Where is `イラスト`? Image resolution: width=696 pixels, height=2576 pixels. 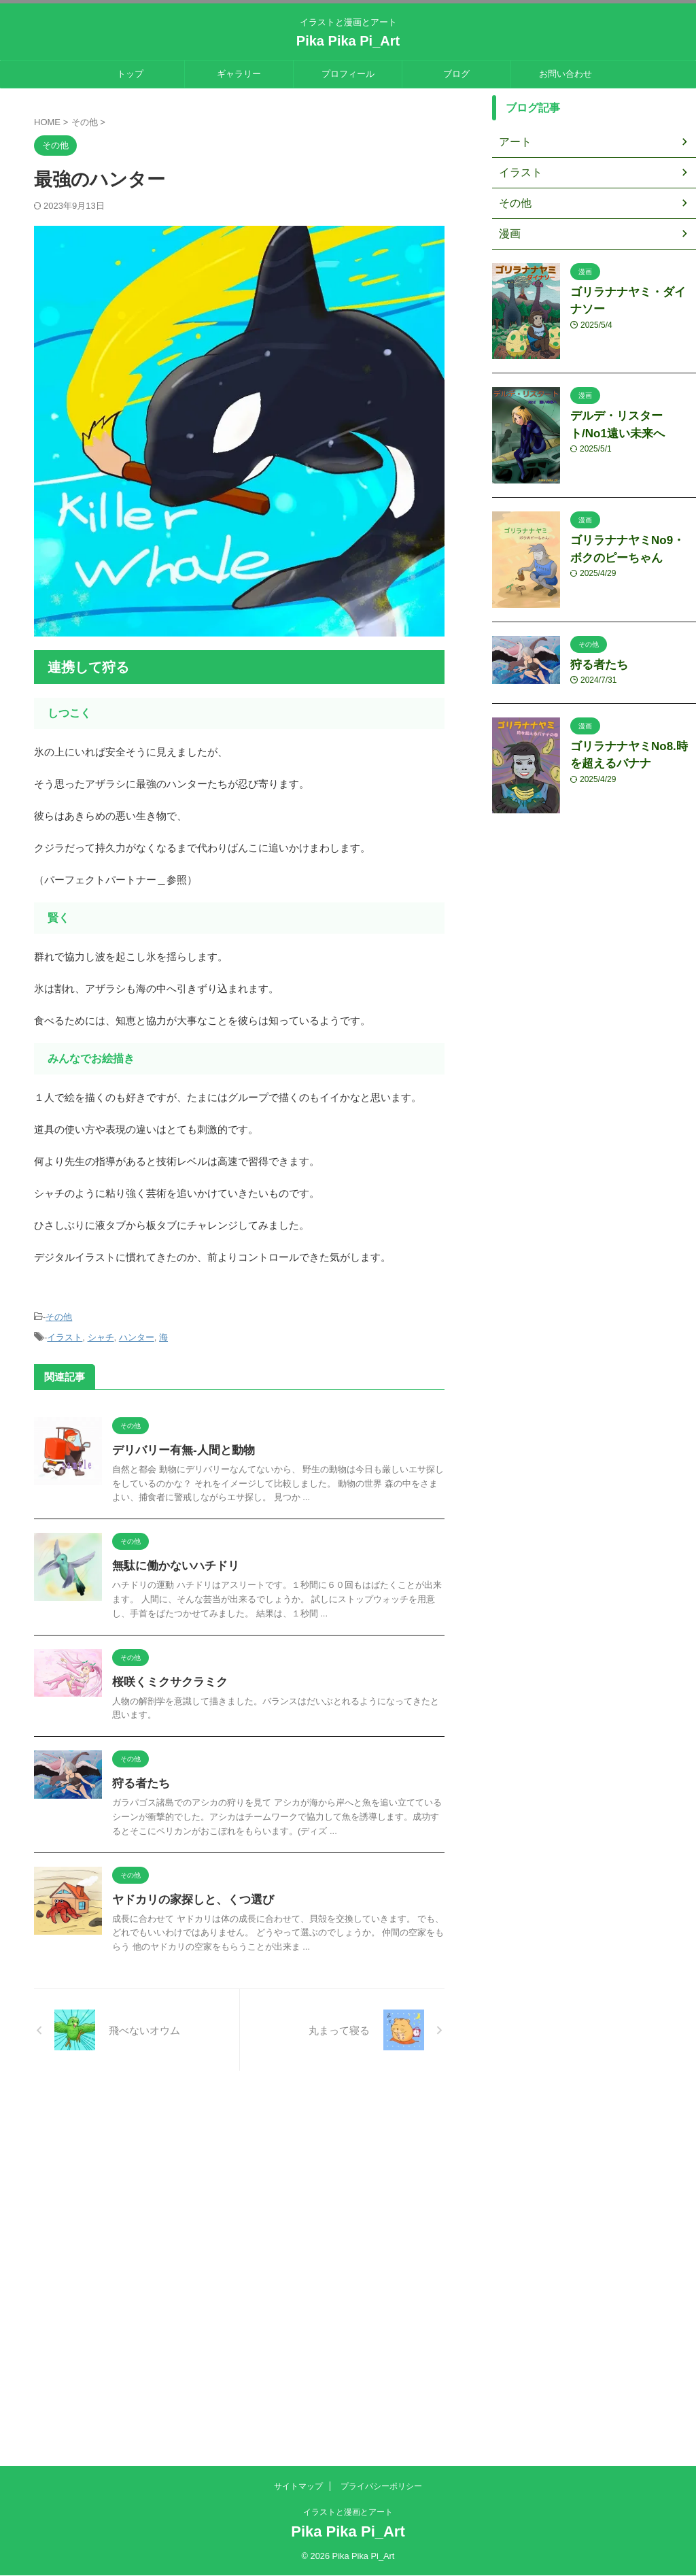
イラスト is located at coordinates (64, 1334).